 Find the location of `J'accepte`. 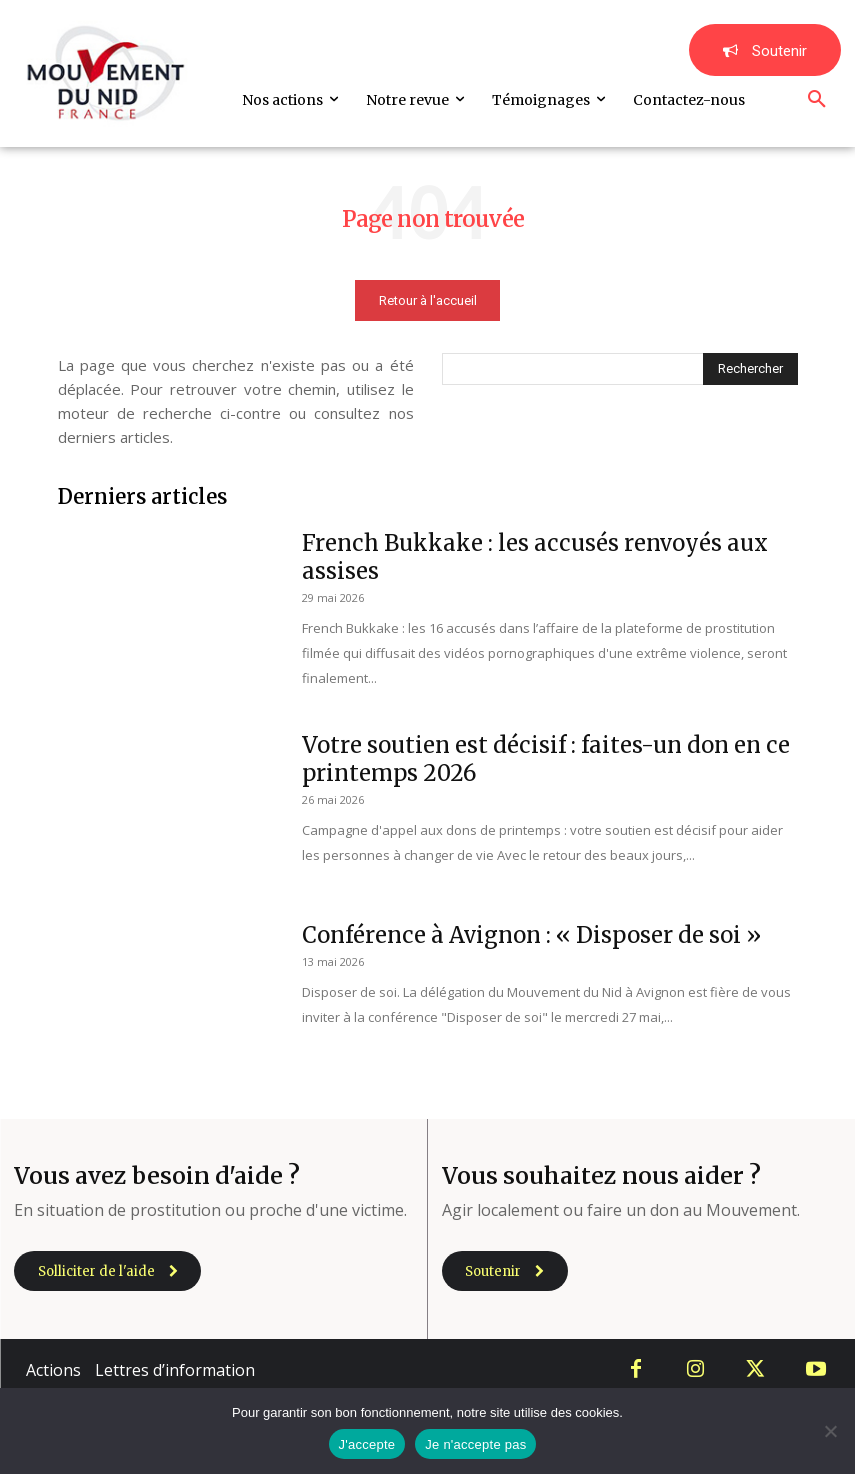

J'accepte is located at coordinates (367, 1444).